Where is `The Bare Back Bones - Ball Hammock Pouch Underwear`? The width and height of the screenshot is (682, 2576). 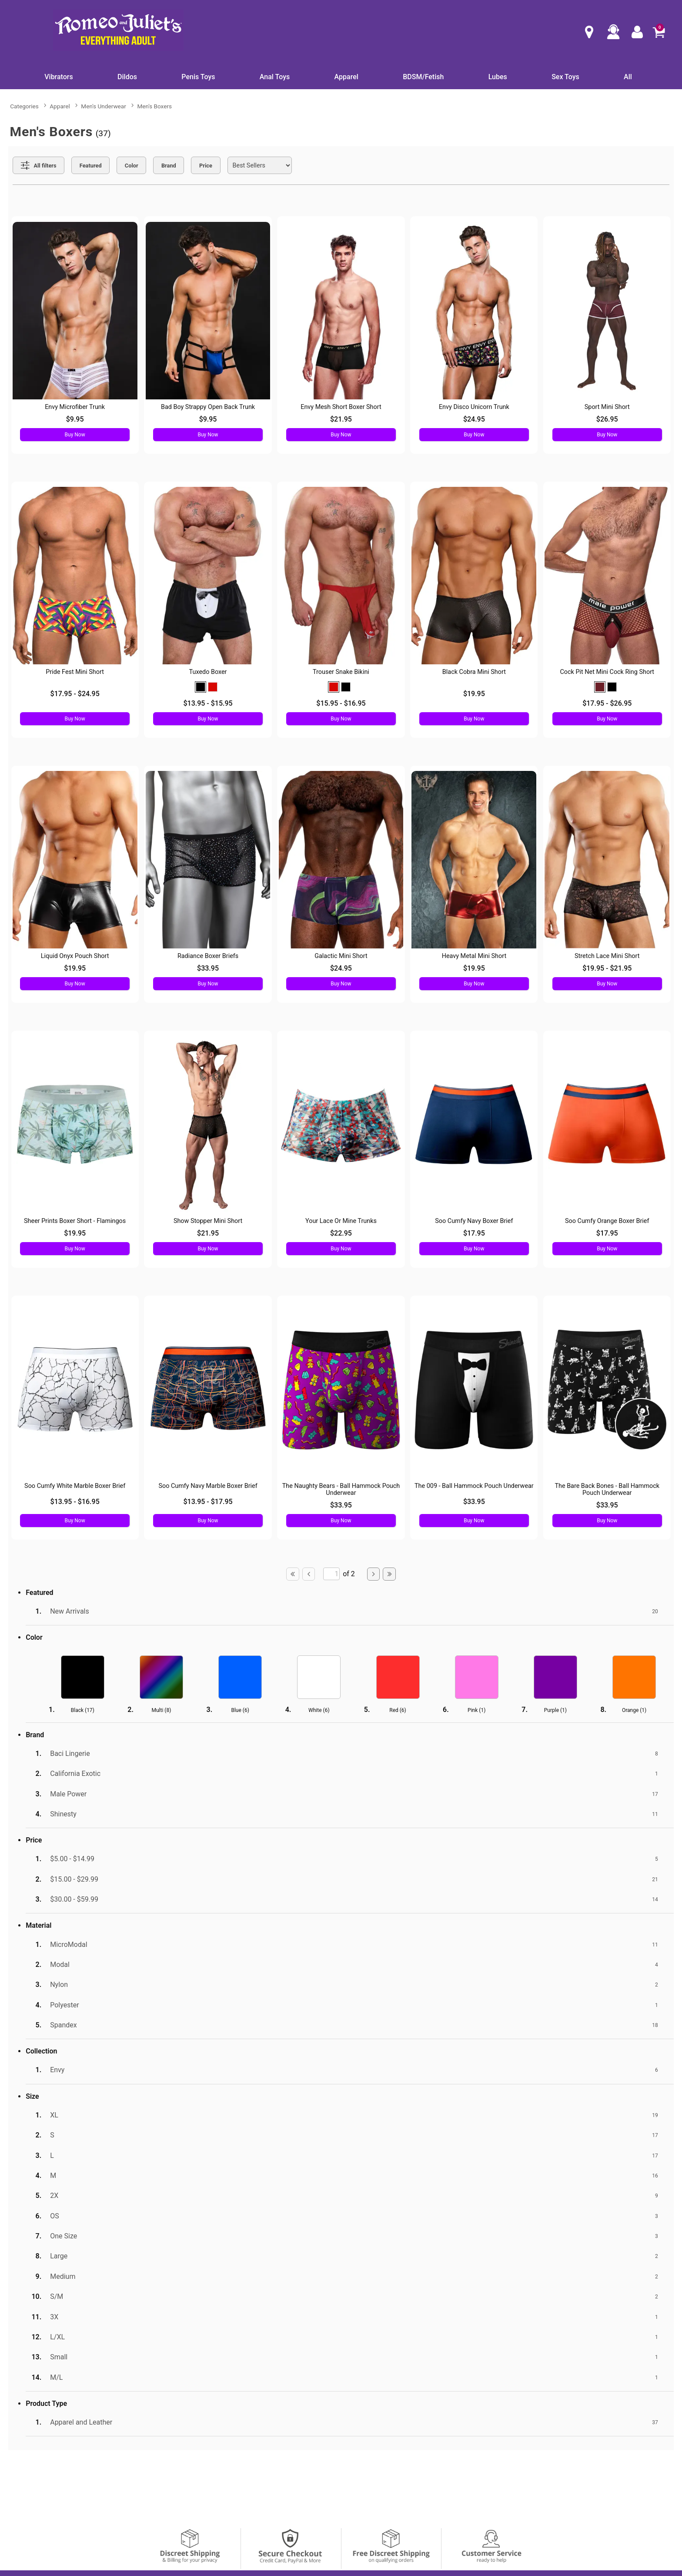 The Bare Back Bones - Ball Hammock Pouch Underwear is located at coordinates (607, 1489).